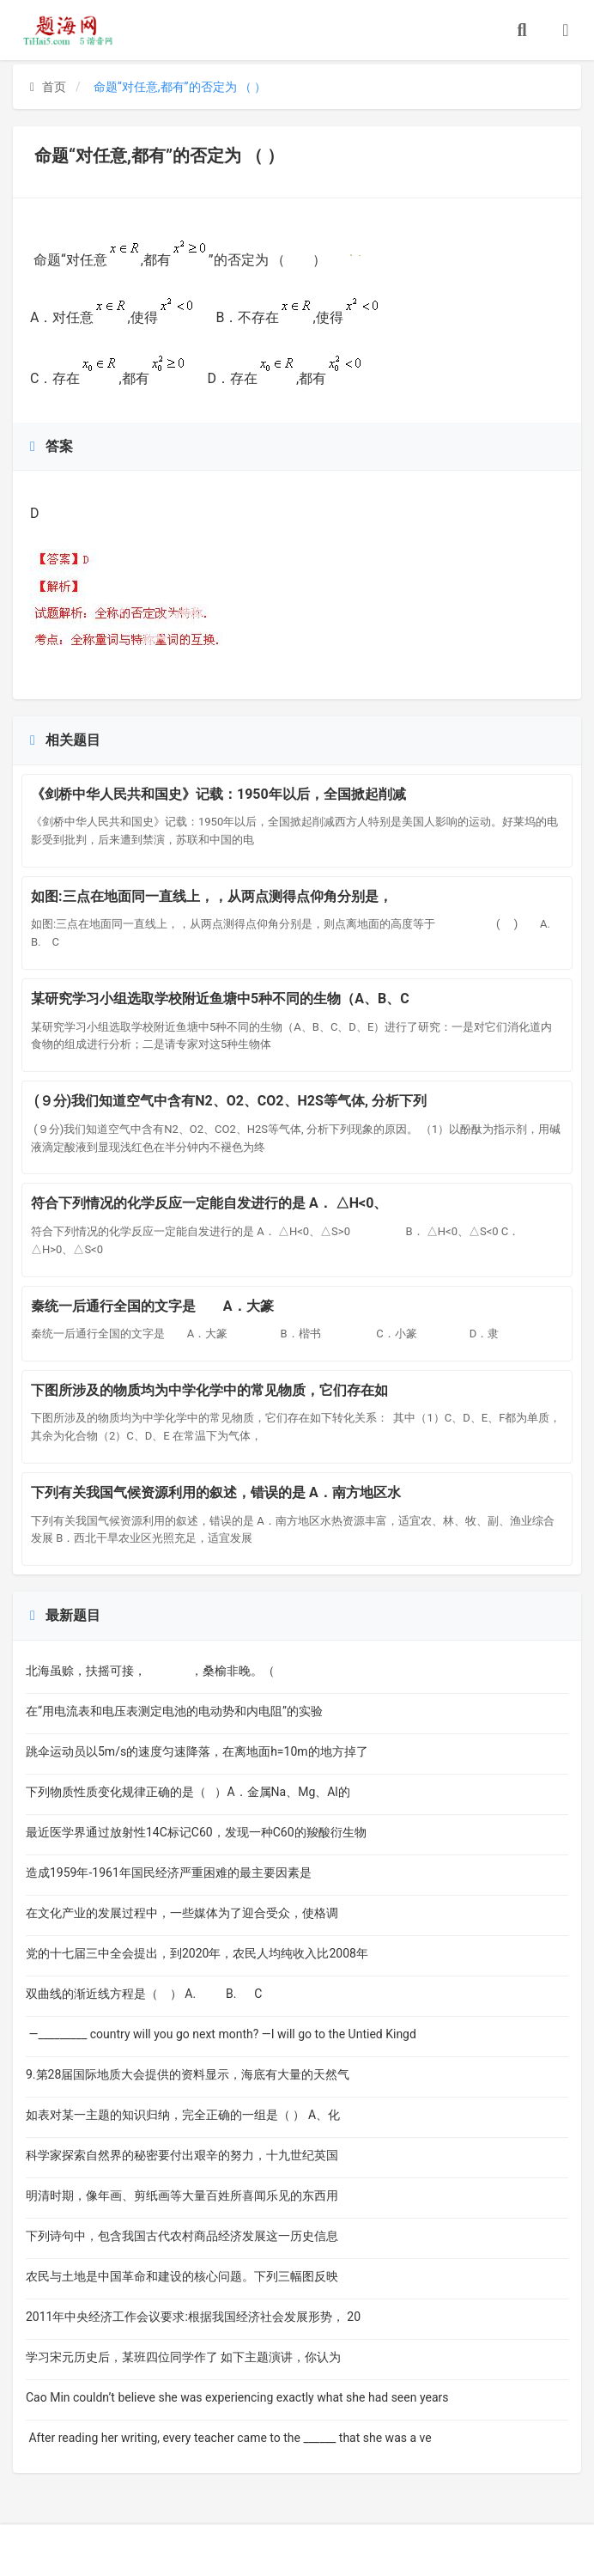  I want to click on 下列有关我国气候资源利用的叙述，错误的是 A．南方地区水, so click(216, 1492).